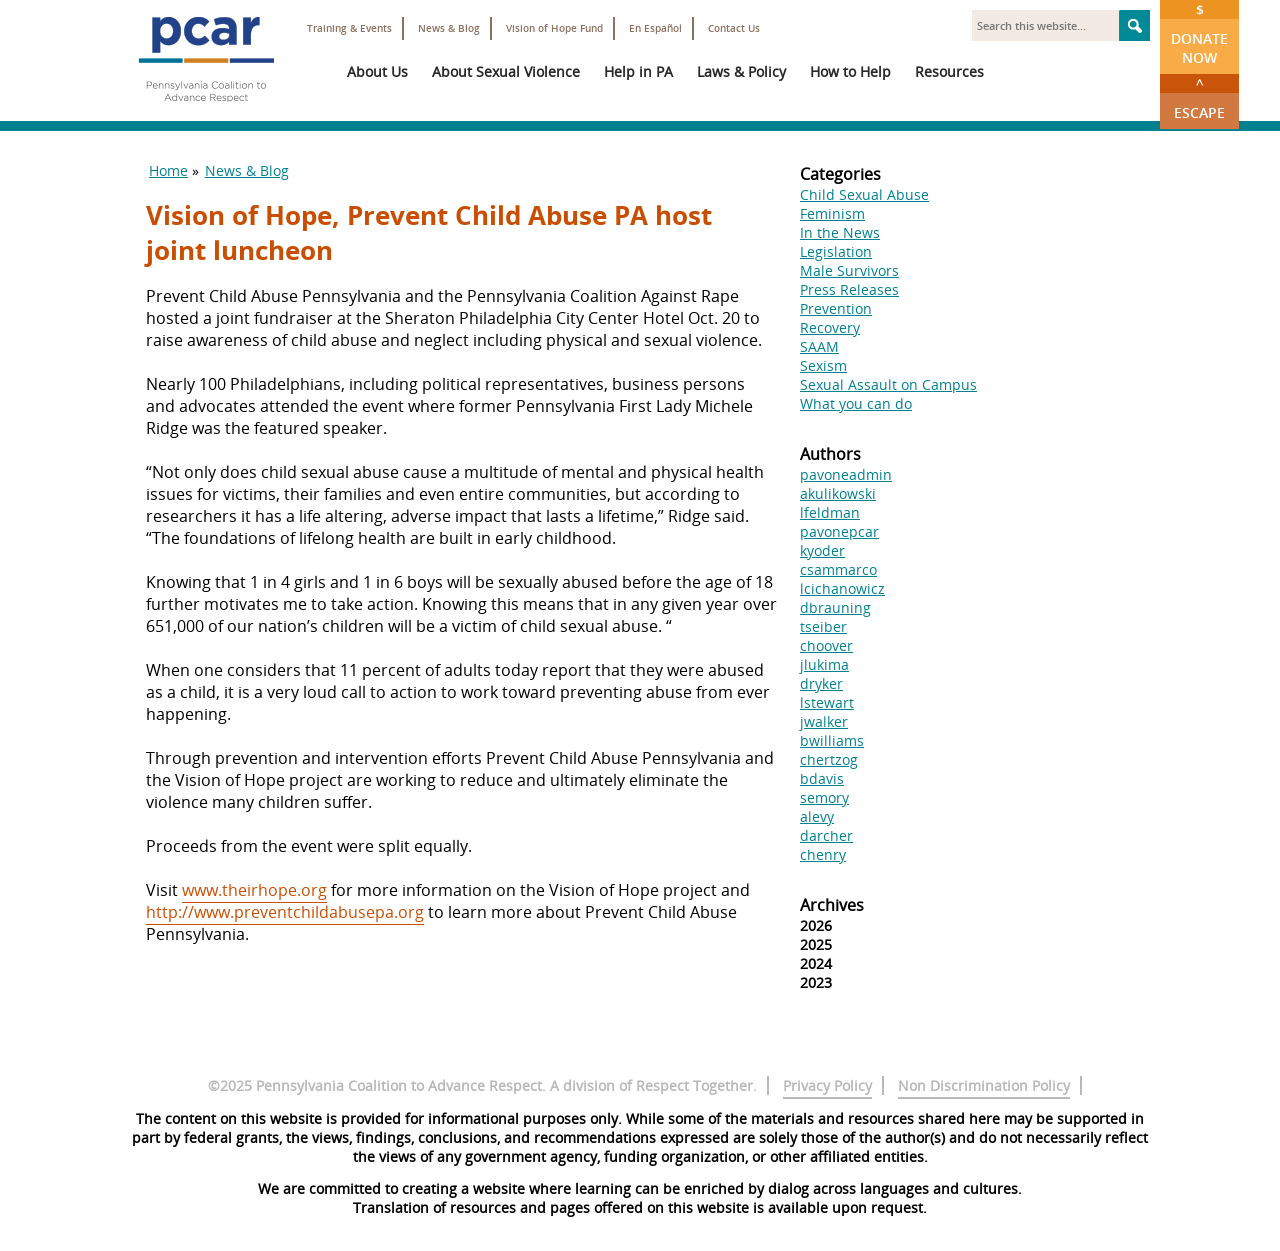 This screenshot has height=1251, width=1280. Describe the element at coordinates (168, 170) in the screenshot. I see `Home` at that location.